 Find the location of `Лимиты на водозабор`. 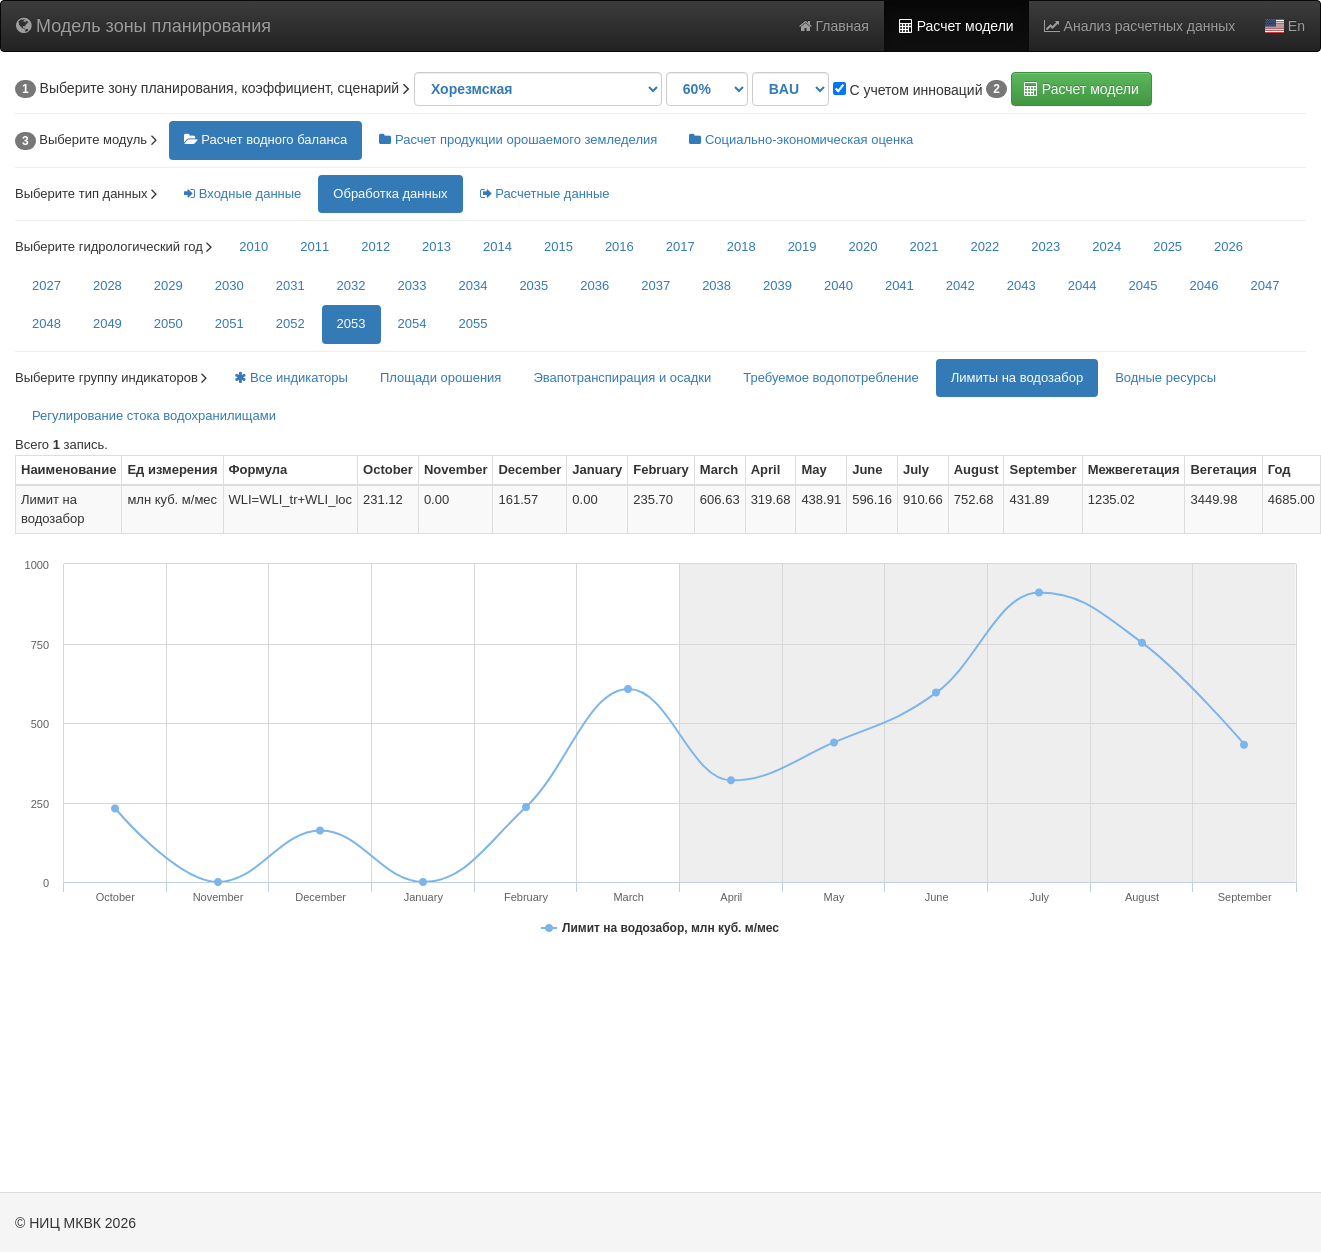

Лимиты на водозабор is located at coordinates (1017, 377).